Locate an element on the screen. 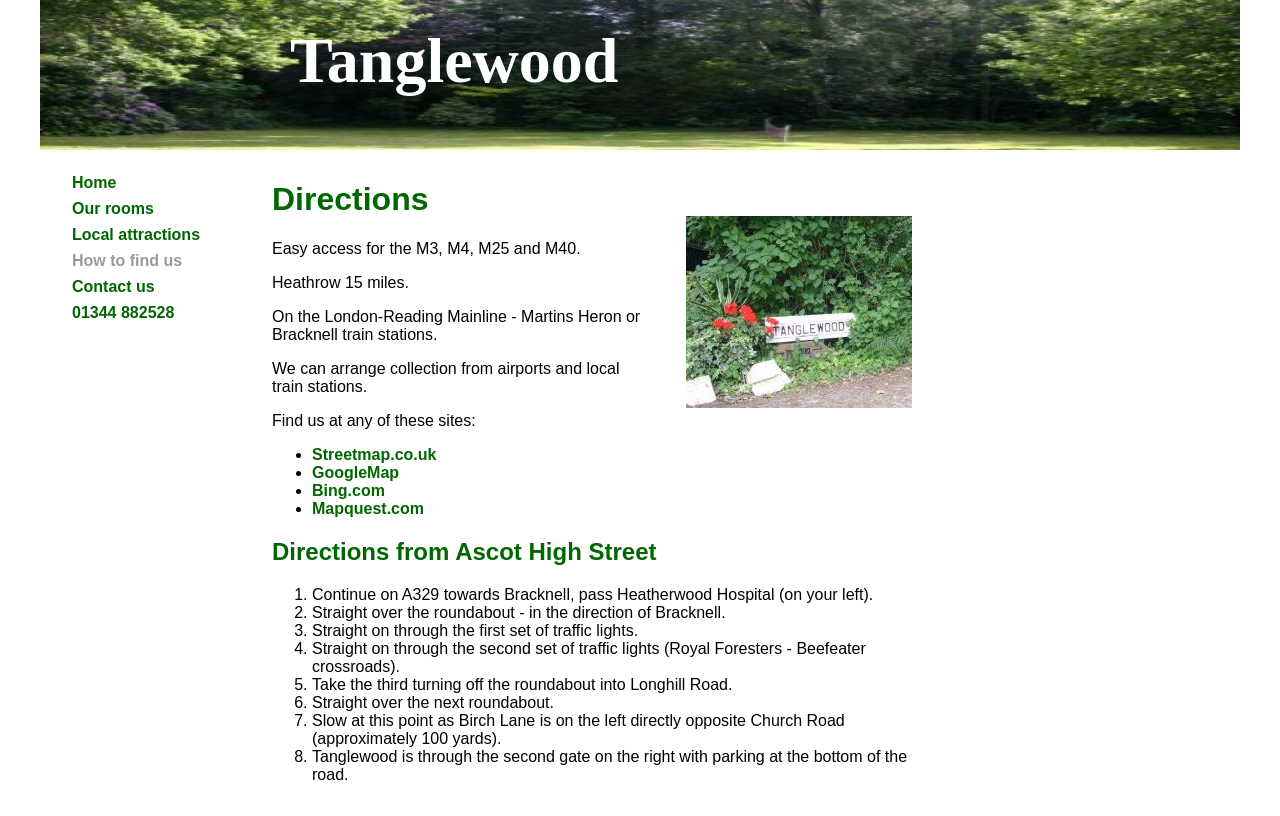  01344 882528 is located at coordinates (123, 312).